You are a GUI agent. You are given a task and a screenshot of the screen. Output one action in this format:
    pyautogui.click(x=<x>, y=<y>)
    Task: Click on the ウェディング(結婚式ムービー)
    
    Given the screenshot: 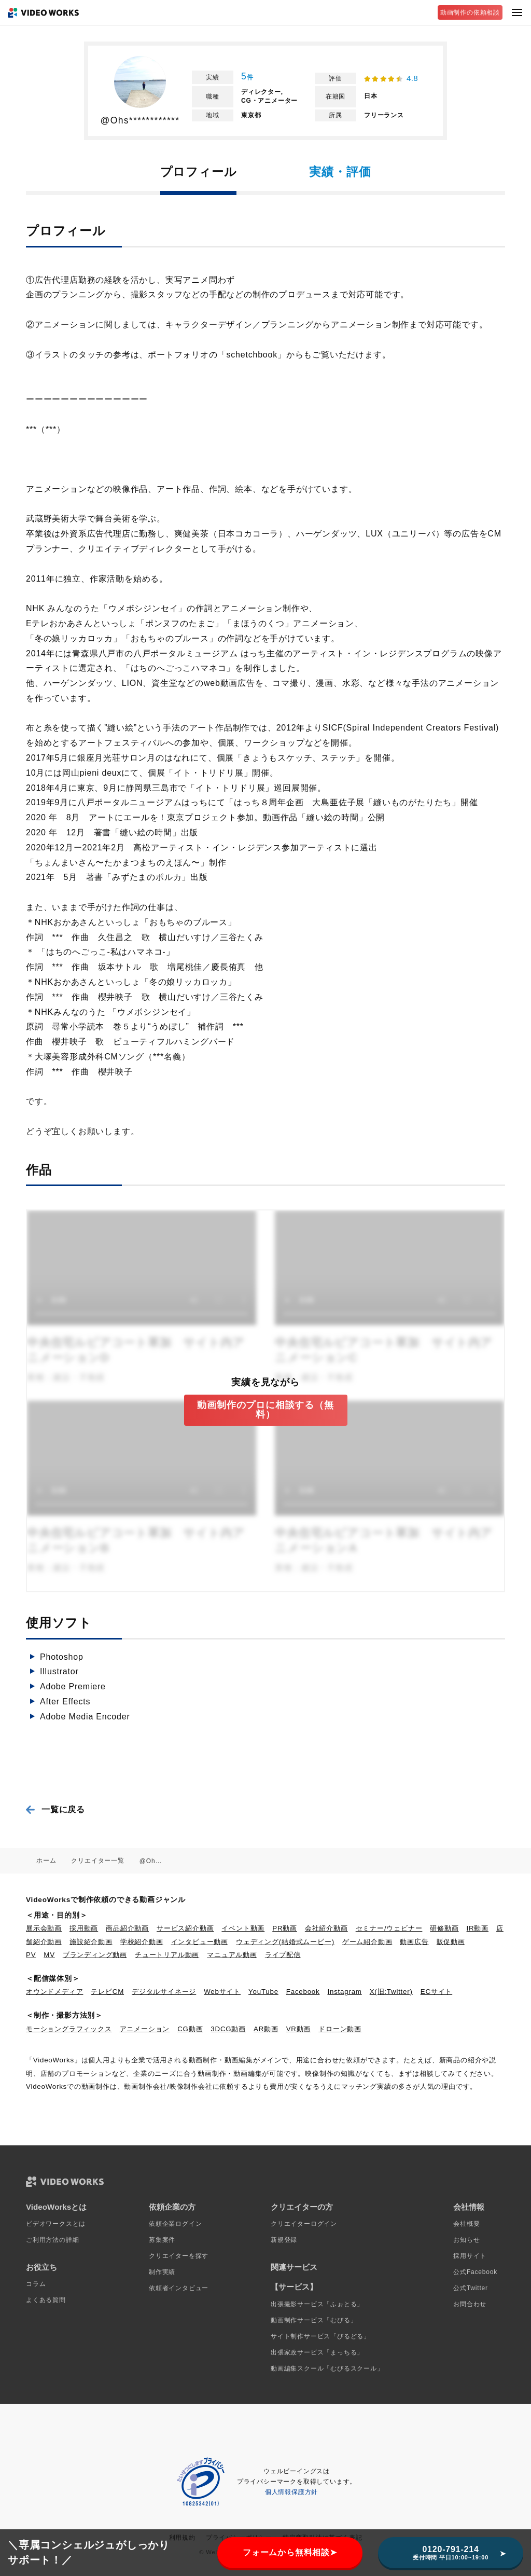 What is the action you would take?
    pyautogui.click(x=285, y=1942)
    